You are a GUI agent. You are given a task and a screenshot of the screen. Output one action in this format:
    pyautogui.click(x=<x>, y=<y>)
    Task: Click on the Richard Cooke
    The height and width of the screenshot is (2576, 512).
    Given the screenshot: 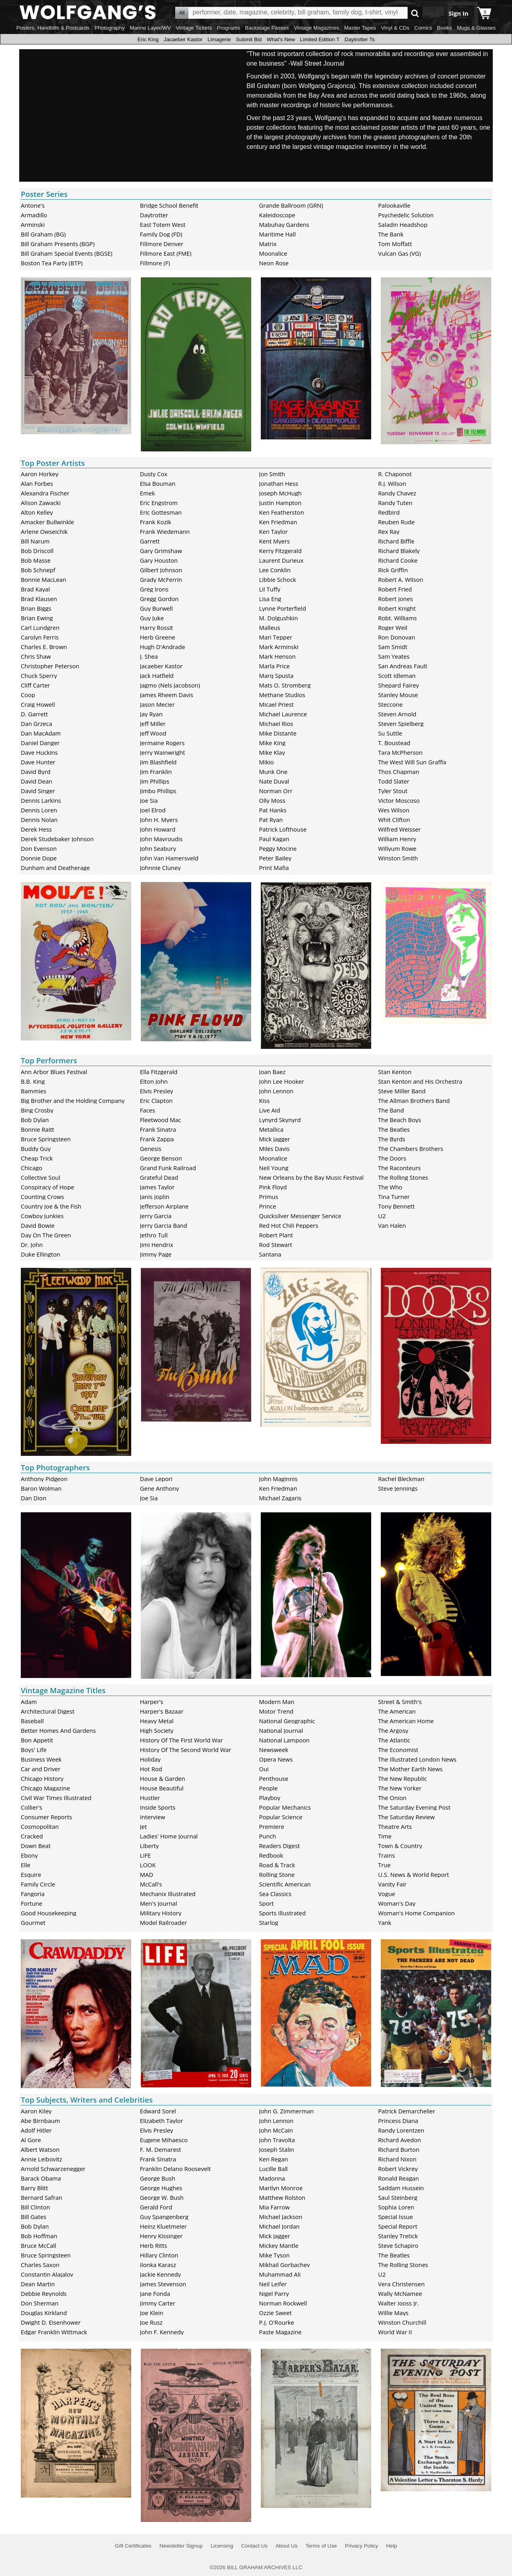 What is the action you would take?
    pyautogui.click(x=397, y=560)
    